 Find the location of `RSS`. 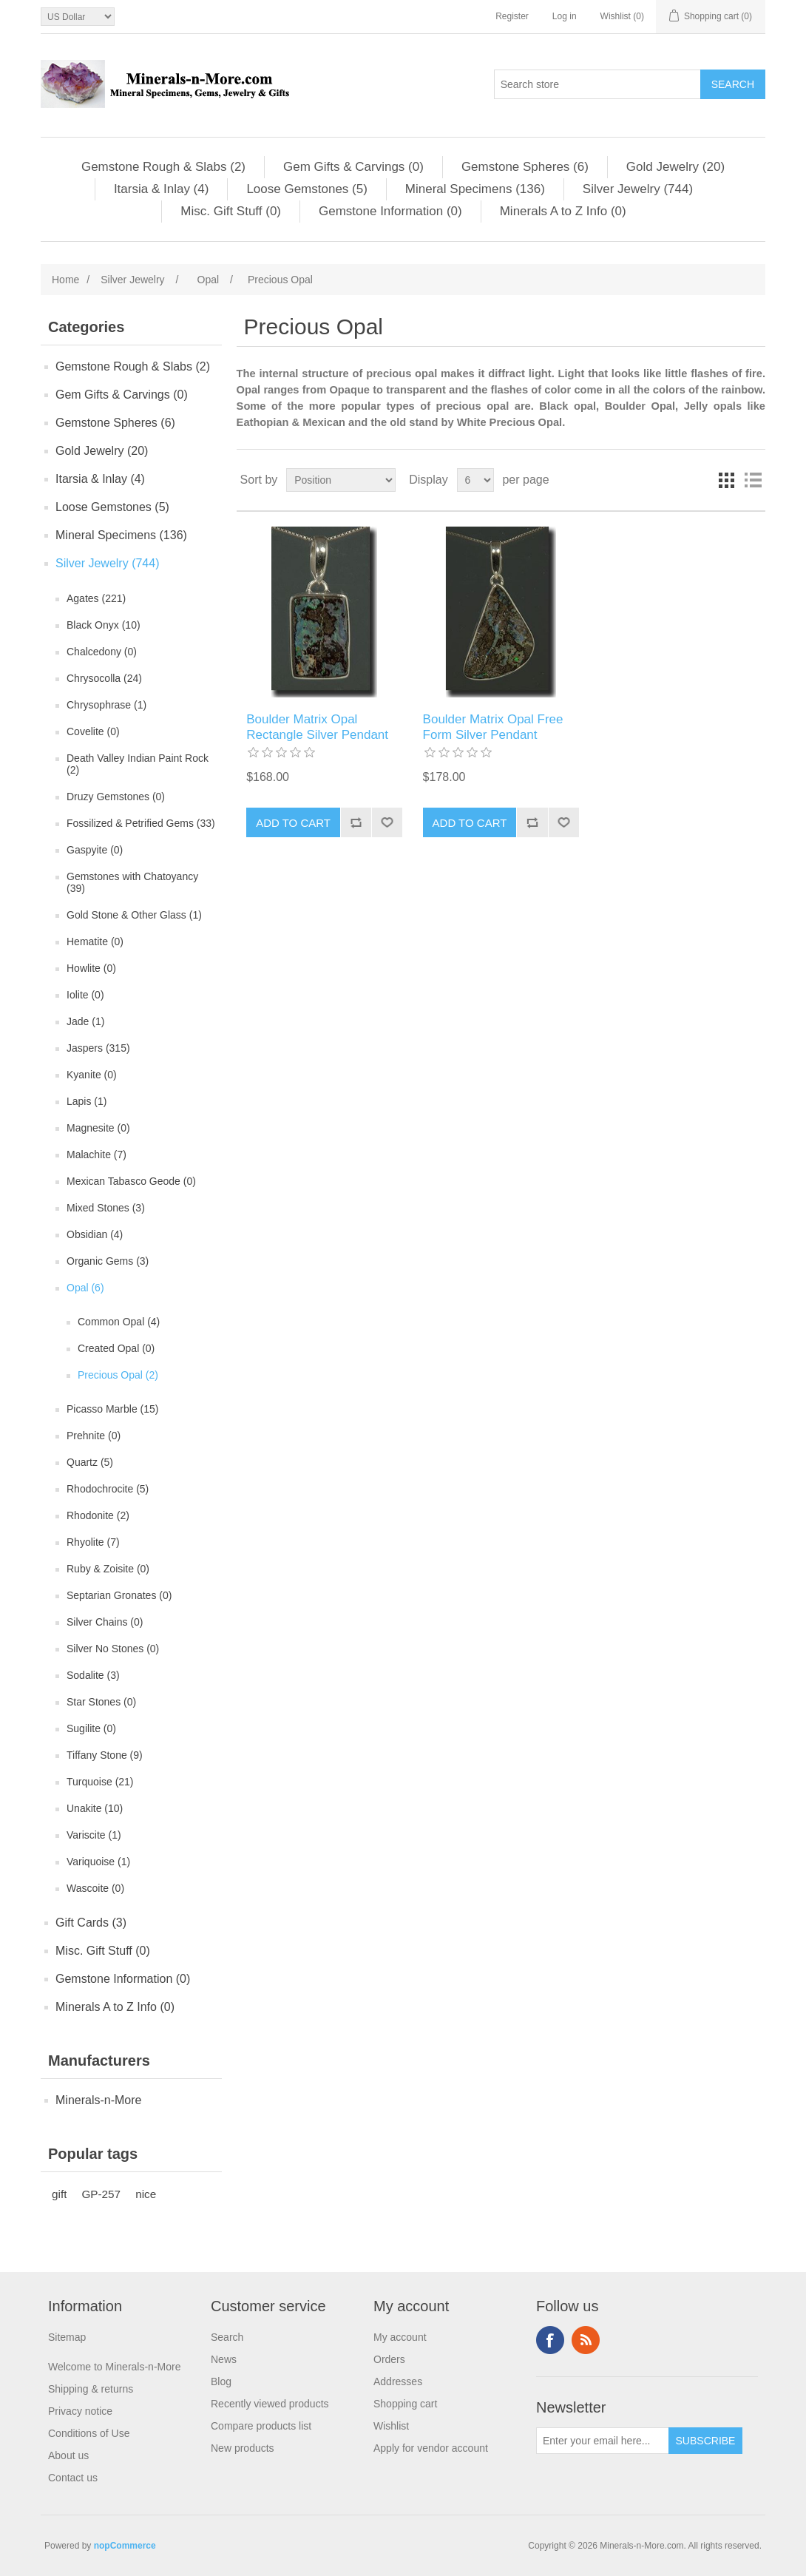

RSS is located at coordinates (586, 2340).